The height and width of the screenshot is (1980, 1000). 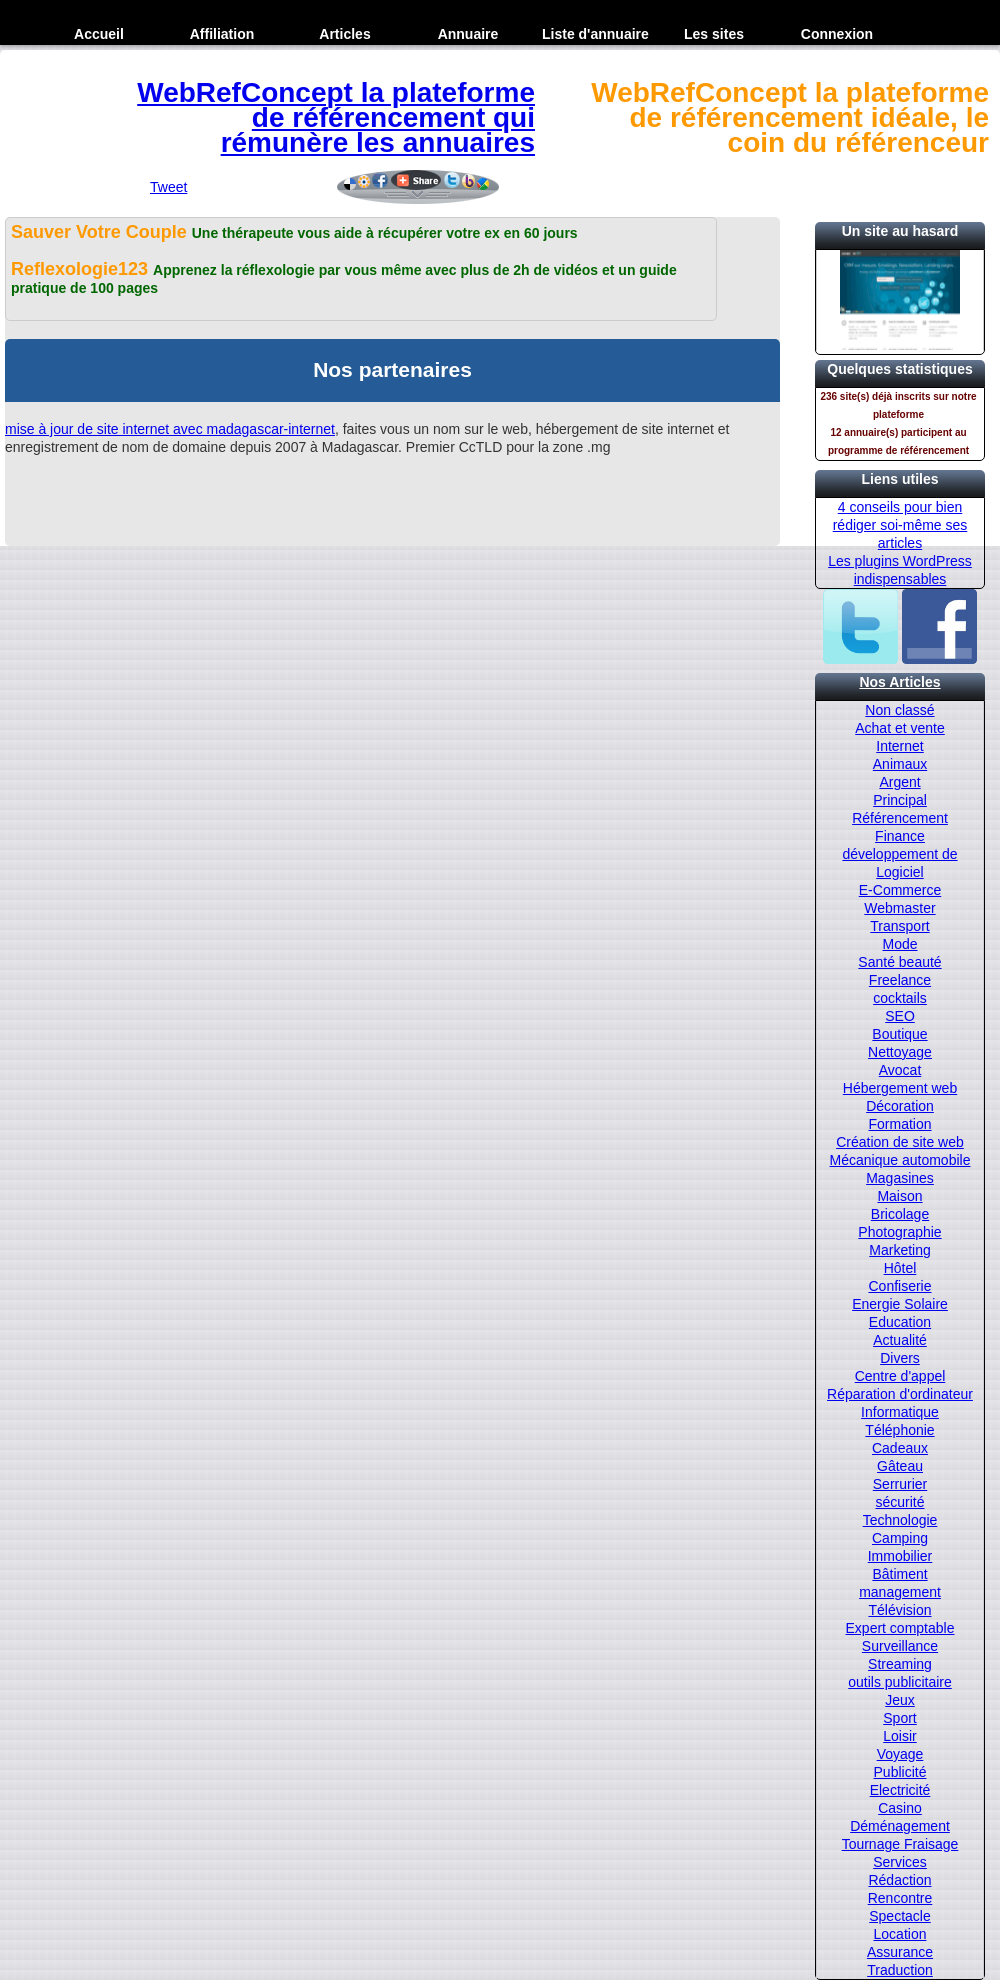 What do you see at coordinates (900, 1106) in the screenshot?
I see `Décoration` at bounding box center [900, 1106].